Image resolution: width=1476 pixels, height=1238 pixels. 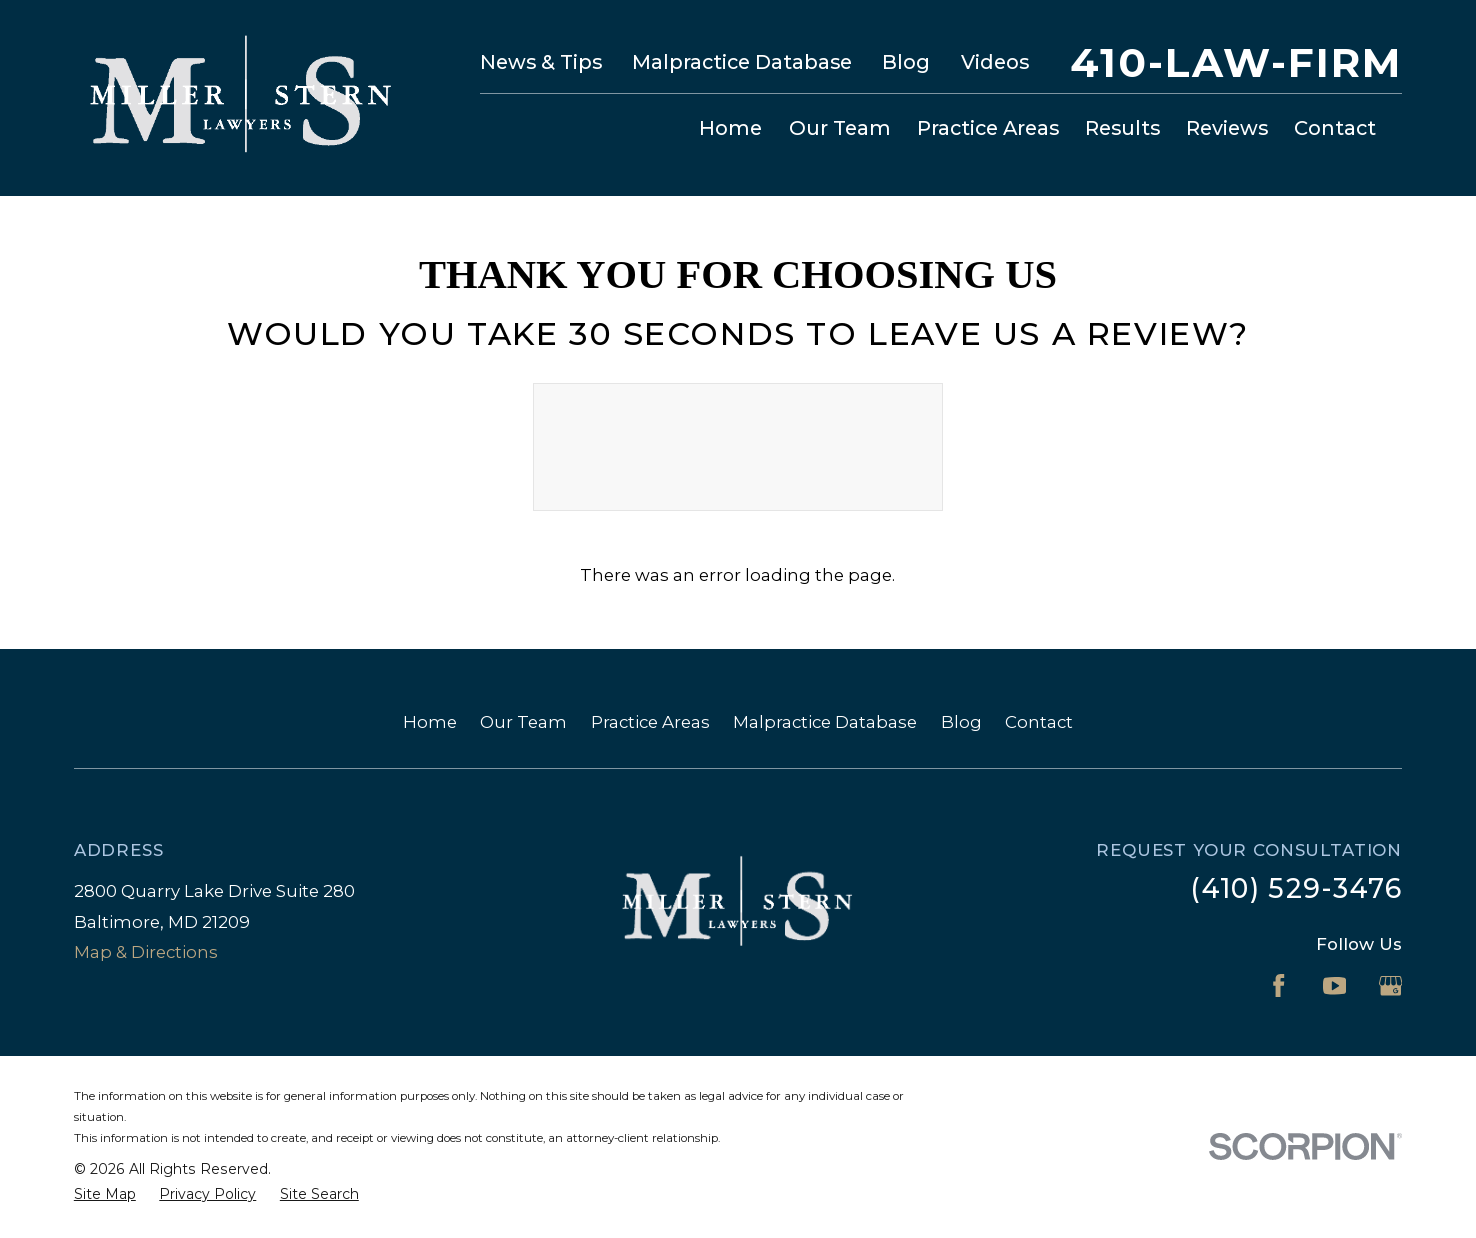 I want to click on Blog, so click(x=906, y=62).